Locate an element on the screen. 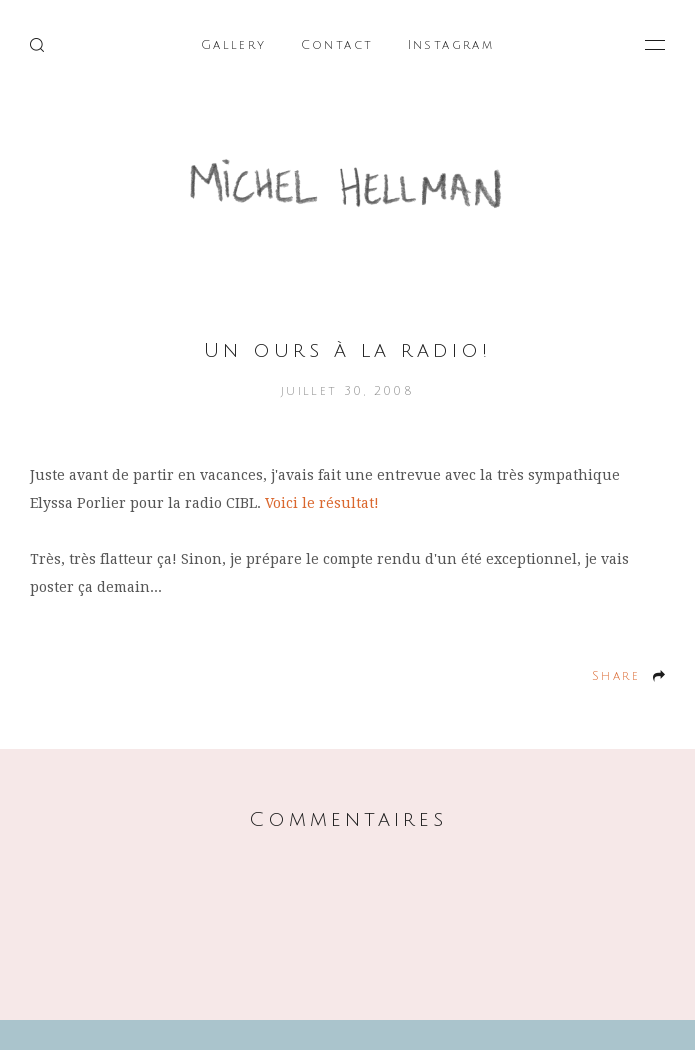 Image resolution: width=695 pixels, height=1050 pixels. Share is located at coordinates (616, 676).